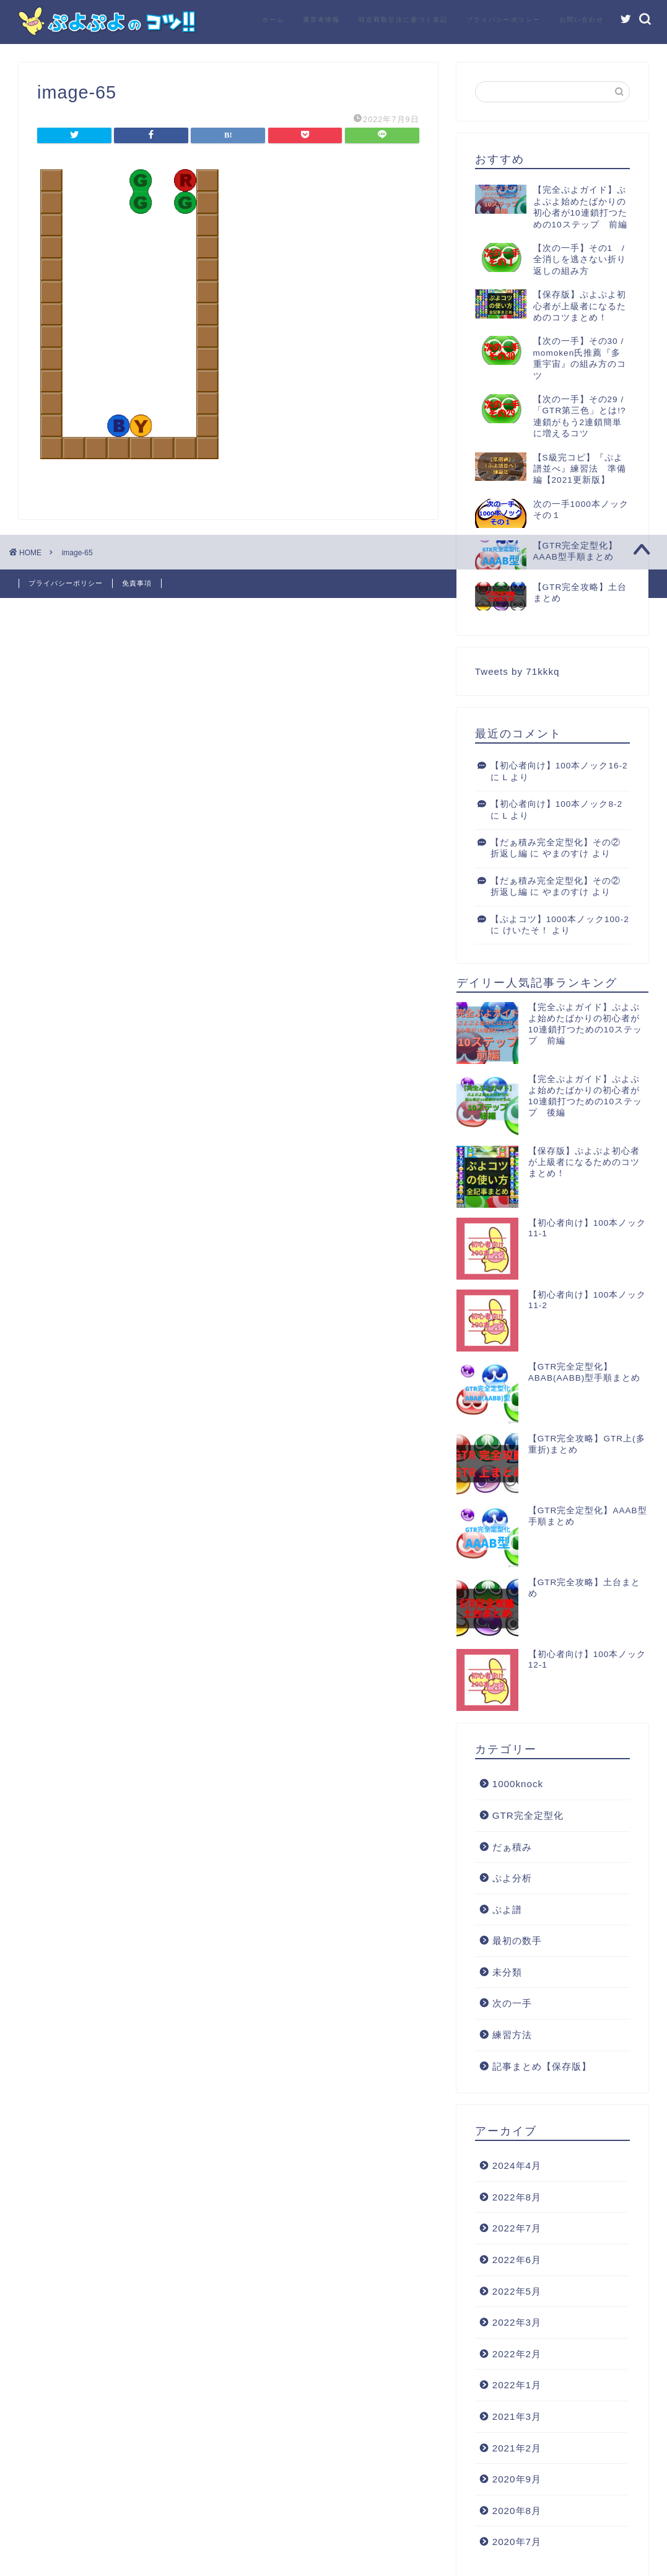 The width and height of the screenshot is (667, 2576). I want to click on 2020年8月, so click(516, 2510).